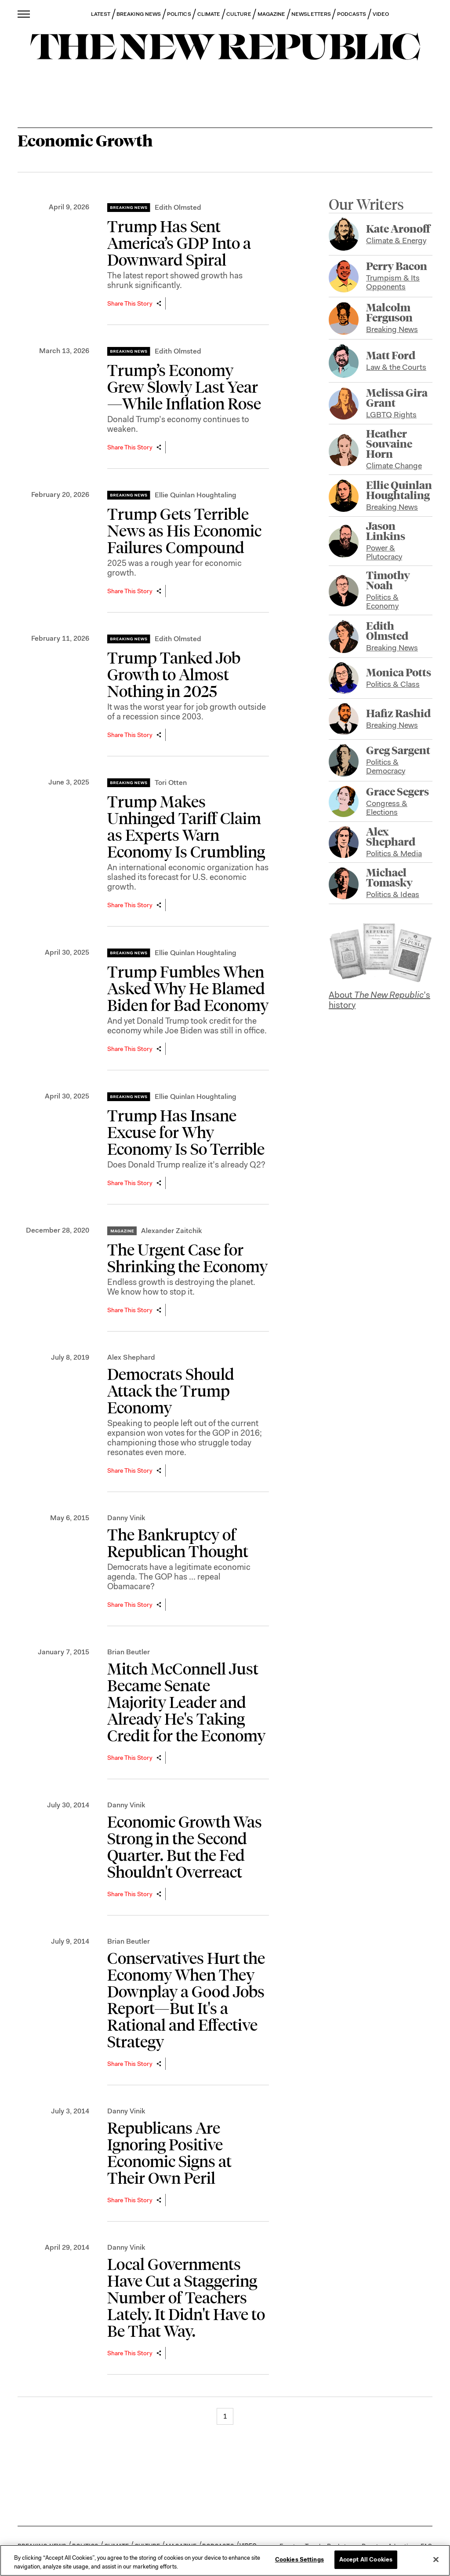 Image resolution: width=450 pixels, height=2576 pixels. What do you see at coordinates (100, 14) in the screenshot?
I see `LATEST` at bounding box center [100, 14].